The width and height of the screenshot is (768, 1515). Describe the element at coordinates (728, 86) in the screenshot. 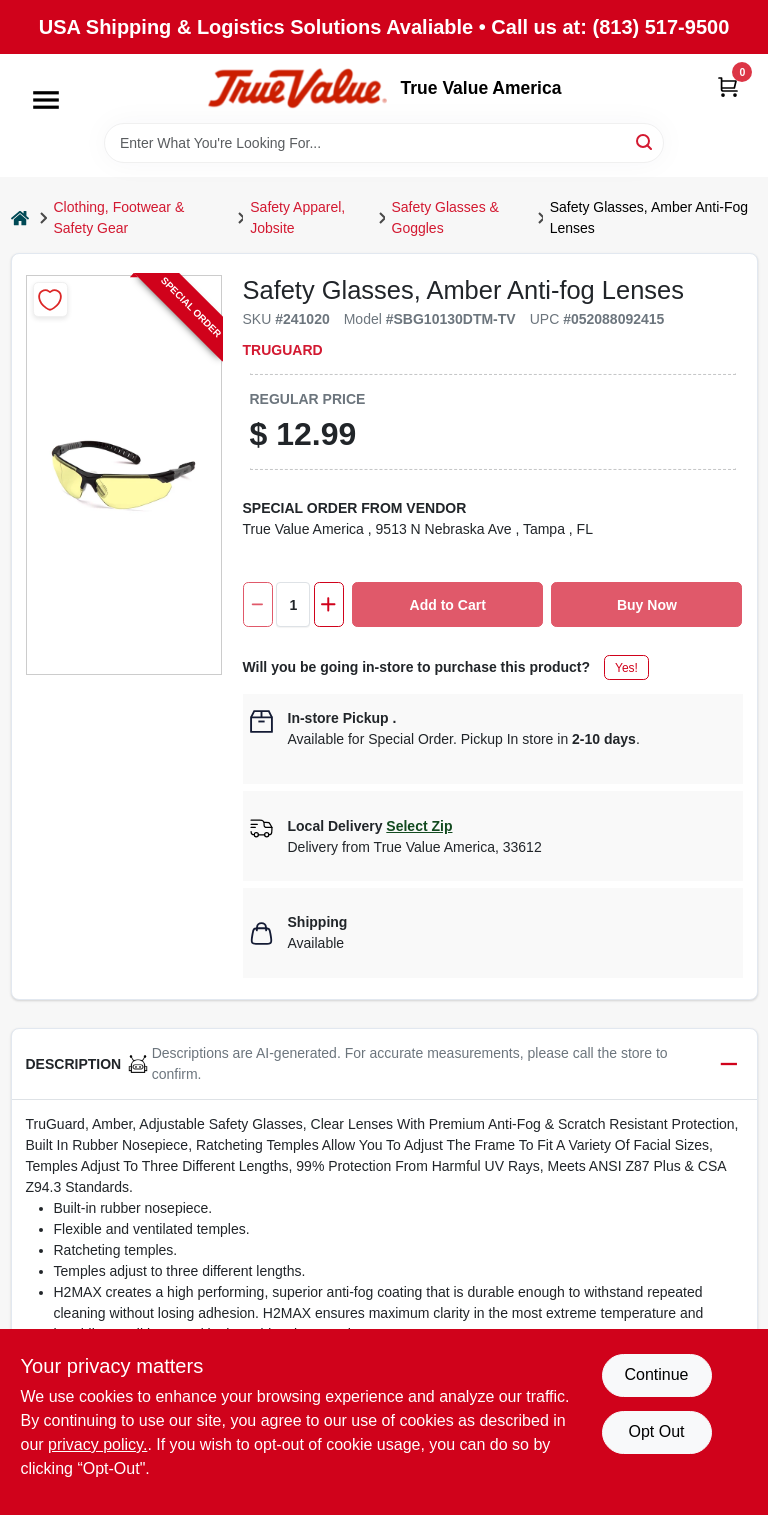

I see `[Cart, 0 Items]` at that location.